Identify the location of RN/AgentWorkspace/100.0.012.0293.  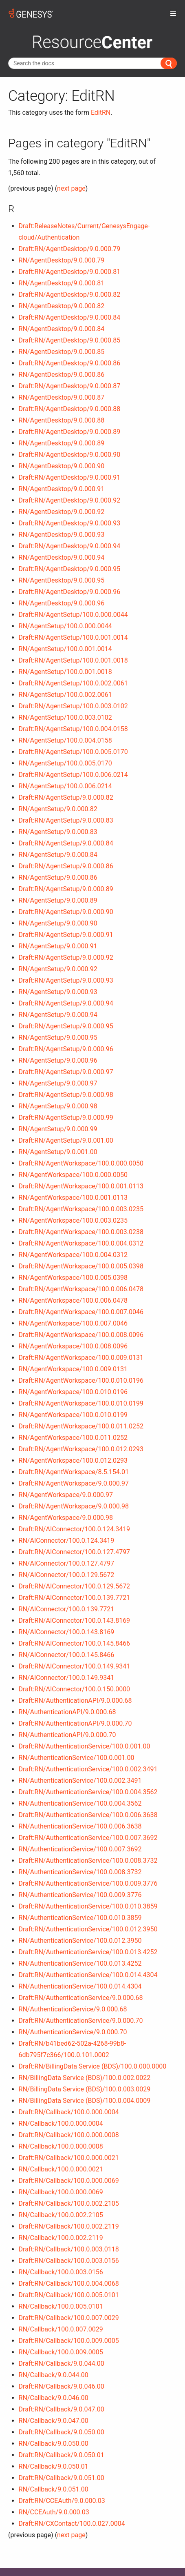
(73, 1460).